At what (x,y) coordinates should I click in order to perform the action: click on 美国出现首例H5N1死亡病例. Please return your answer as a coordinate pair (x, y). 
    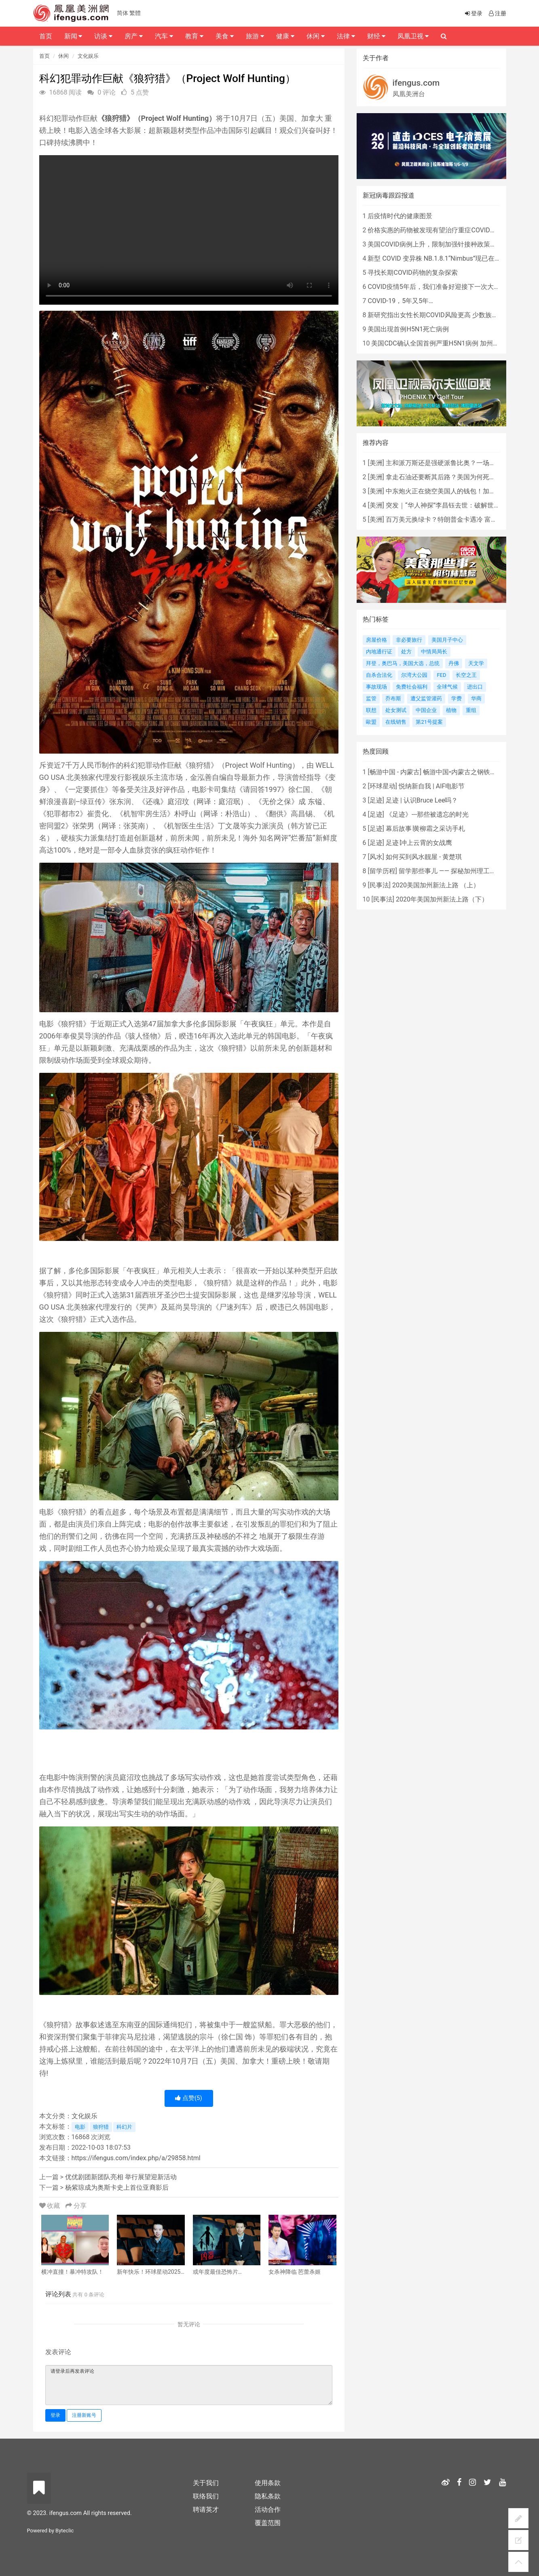
    Looking at the image, I should click on (408, 329).